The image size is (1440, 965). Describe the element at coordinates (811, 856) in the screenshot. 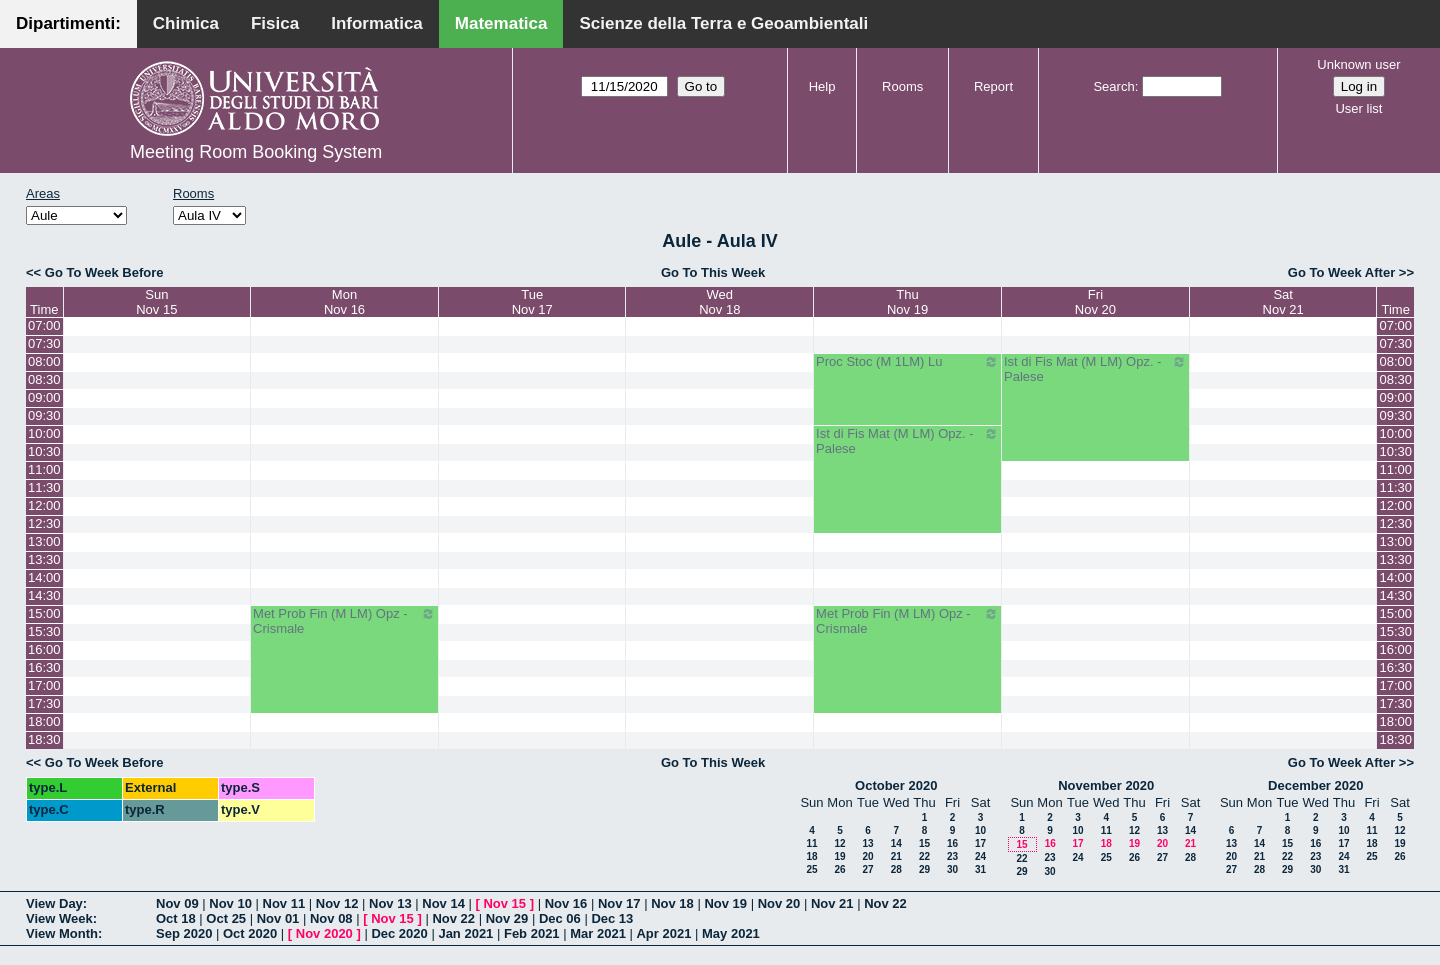

I see `18` at that location.